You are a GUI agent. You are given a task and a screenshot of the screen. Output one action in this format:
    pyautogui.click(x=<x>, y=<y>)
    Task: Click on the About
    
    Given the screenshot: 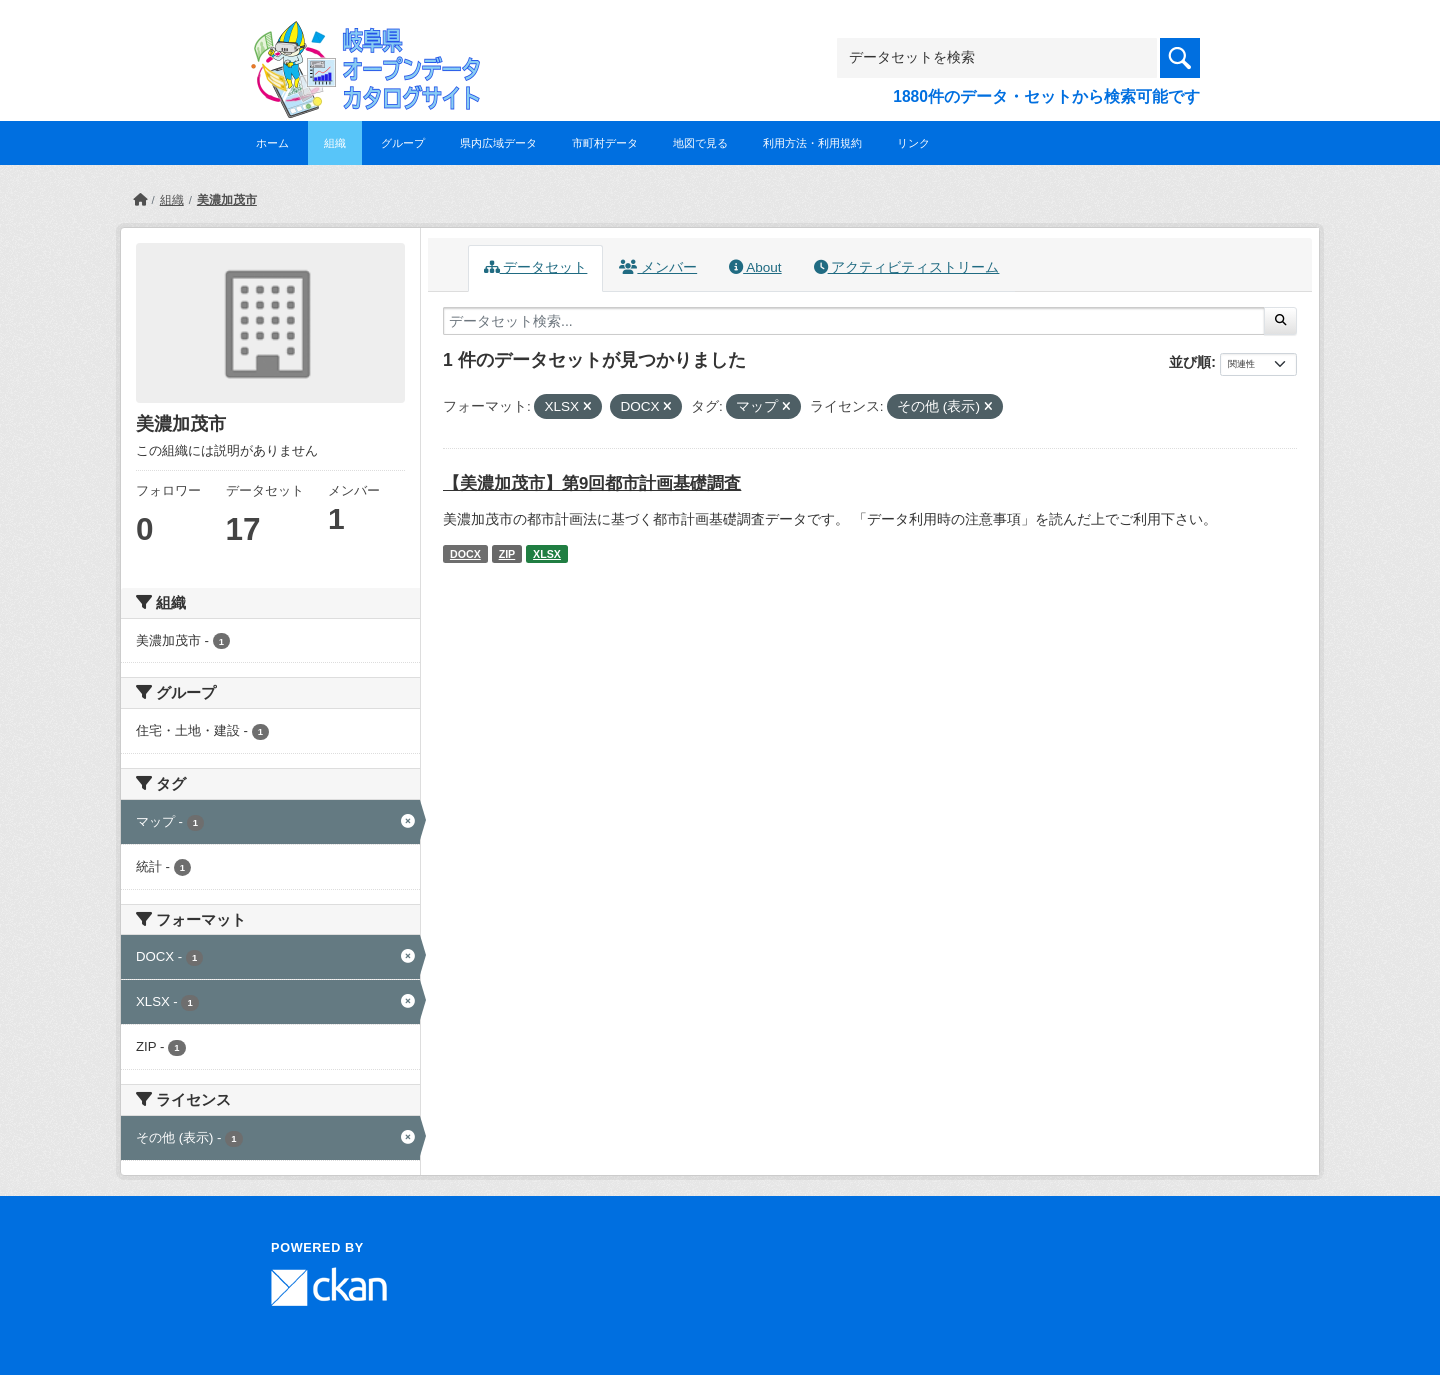 What is the action you would take?
    pyautogui.click(x=755, y=267)
    